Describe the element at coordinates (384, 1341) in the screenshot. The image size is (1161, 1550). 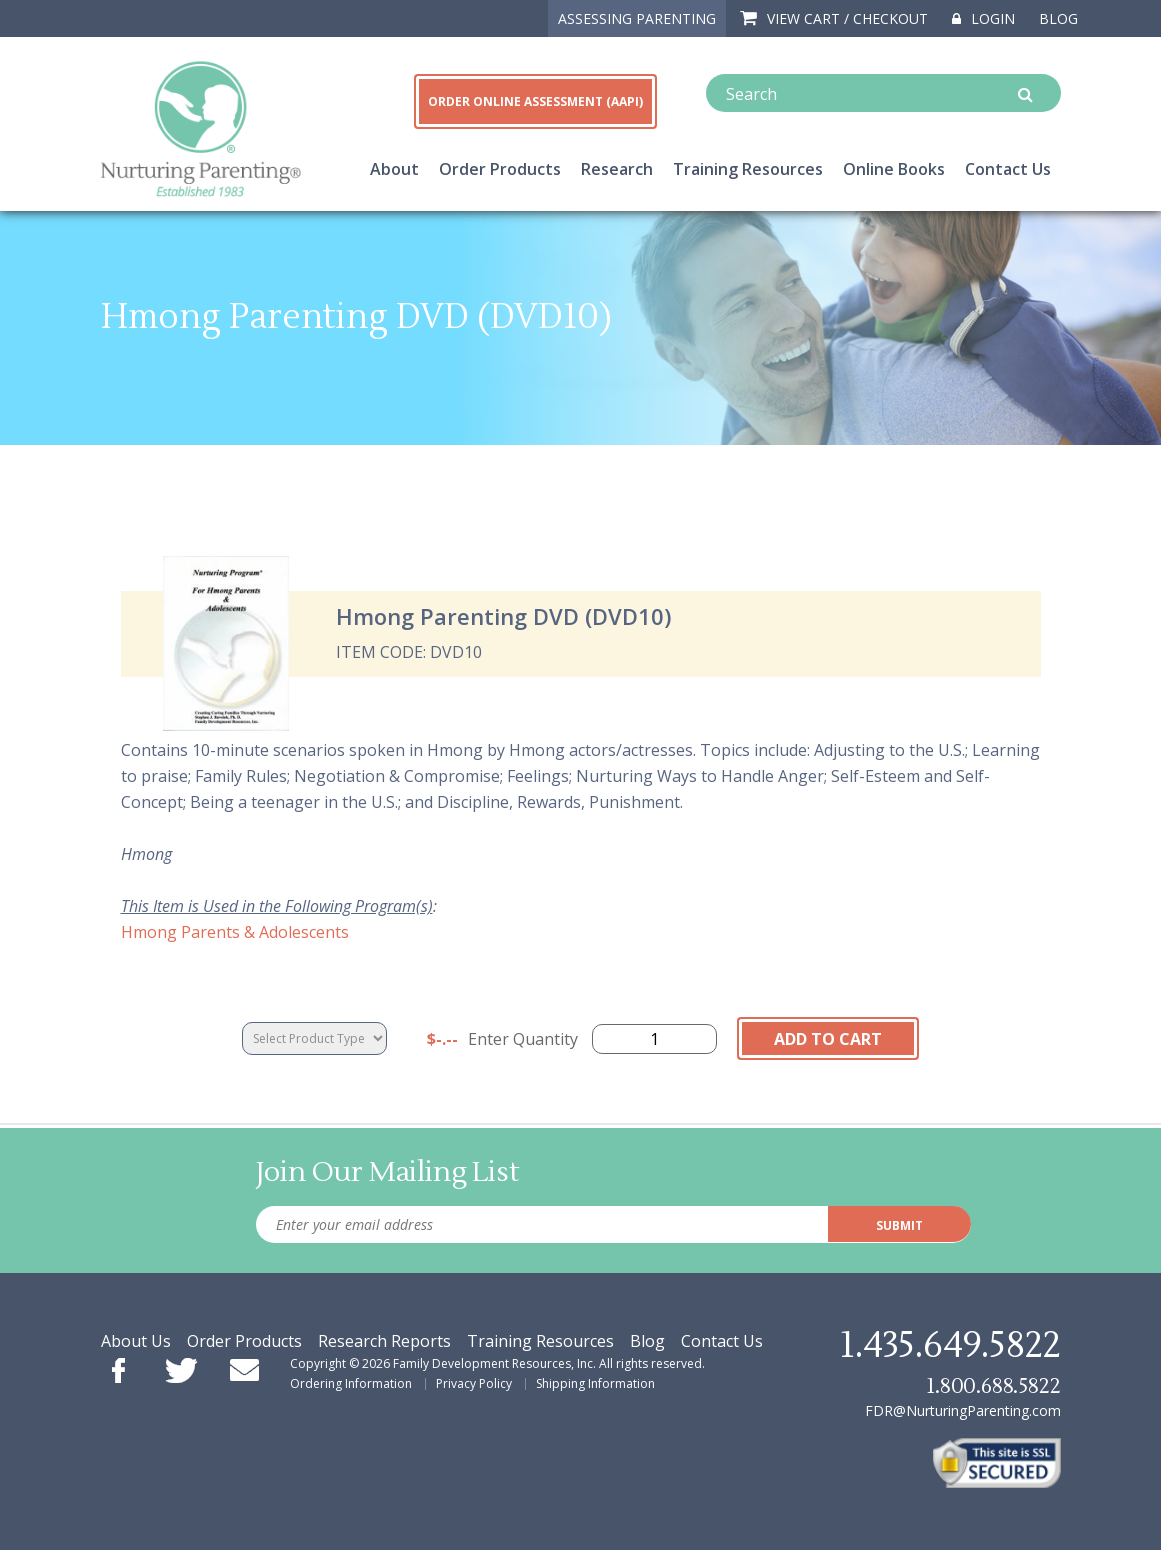
I see `Research Reports` at that location.